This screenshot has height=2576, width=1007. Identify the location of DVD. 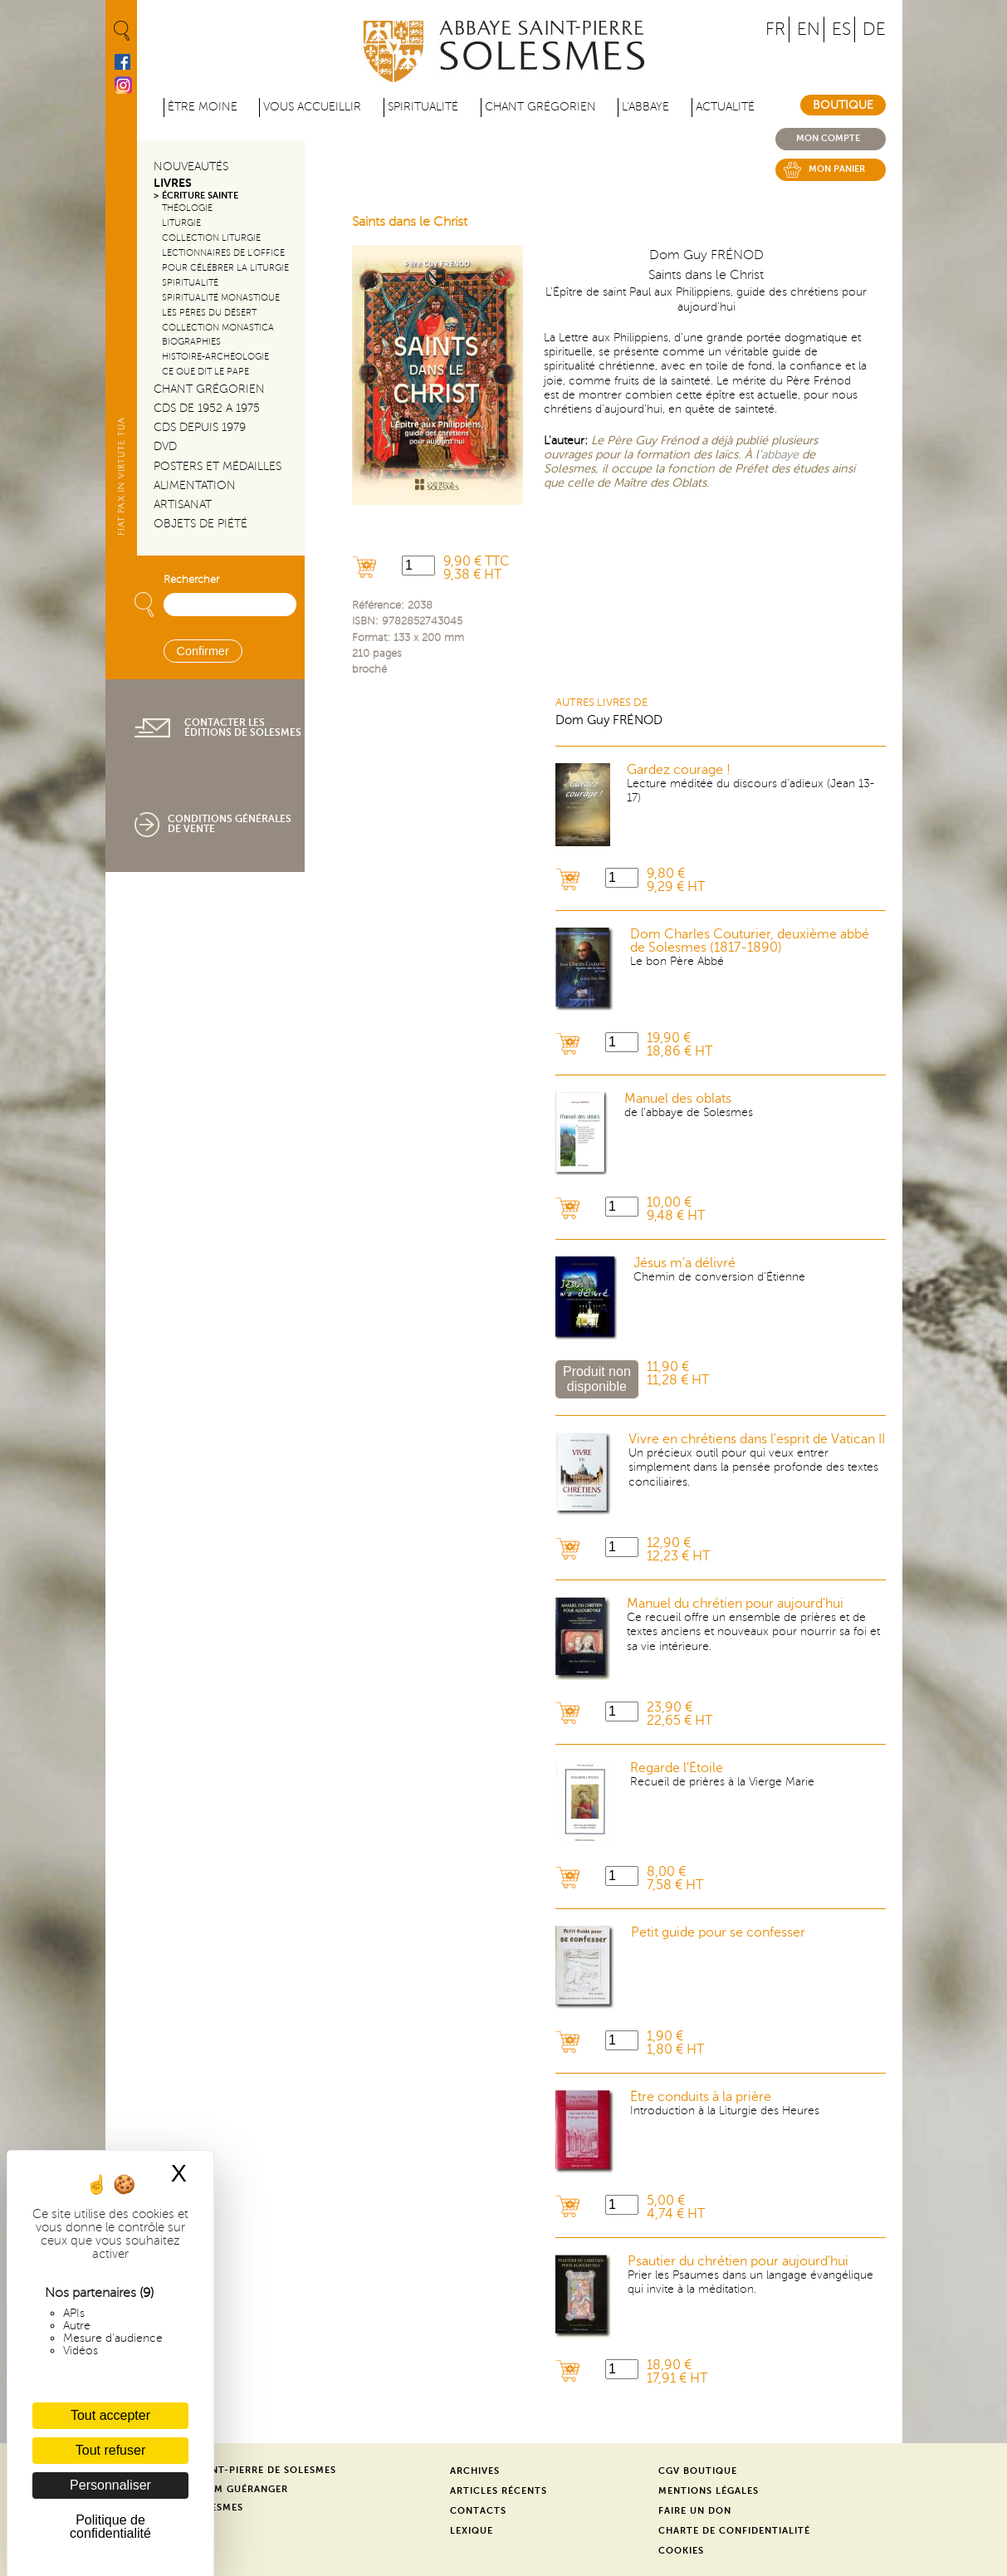
(165, 446).